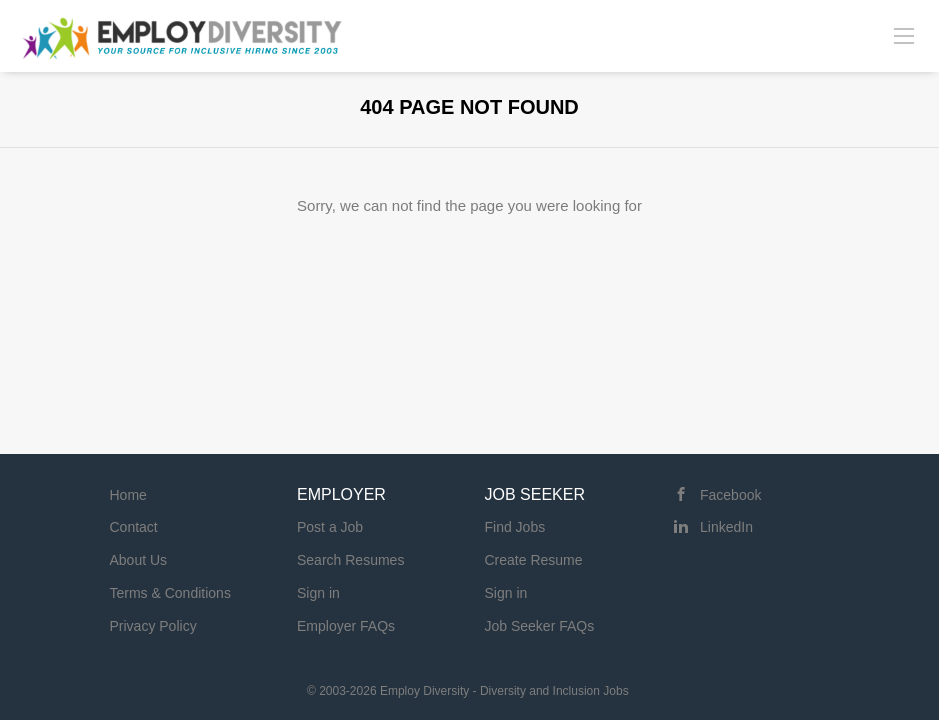  What do you see at coordinates (346, 626) in the screenshot?
I see `Employer FAQs` at bounding box center [346, 626].